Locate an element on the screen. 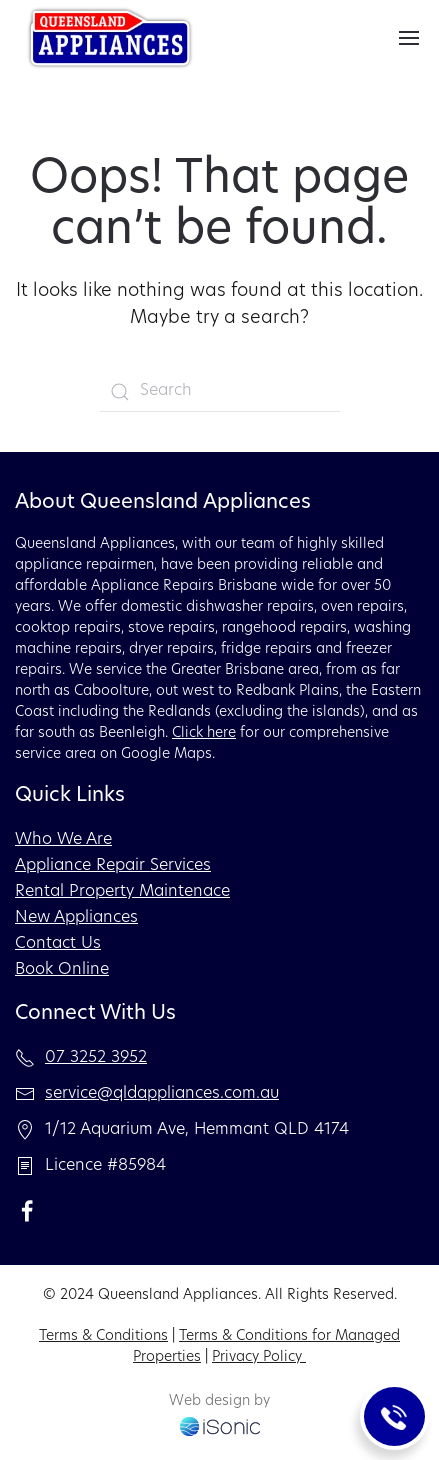  Book Online is located at coordinates (62, 970).